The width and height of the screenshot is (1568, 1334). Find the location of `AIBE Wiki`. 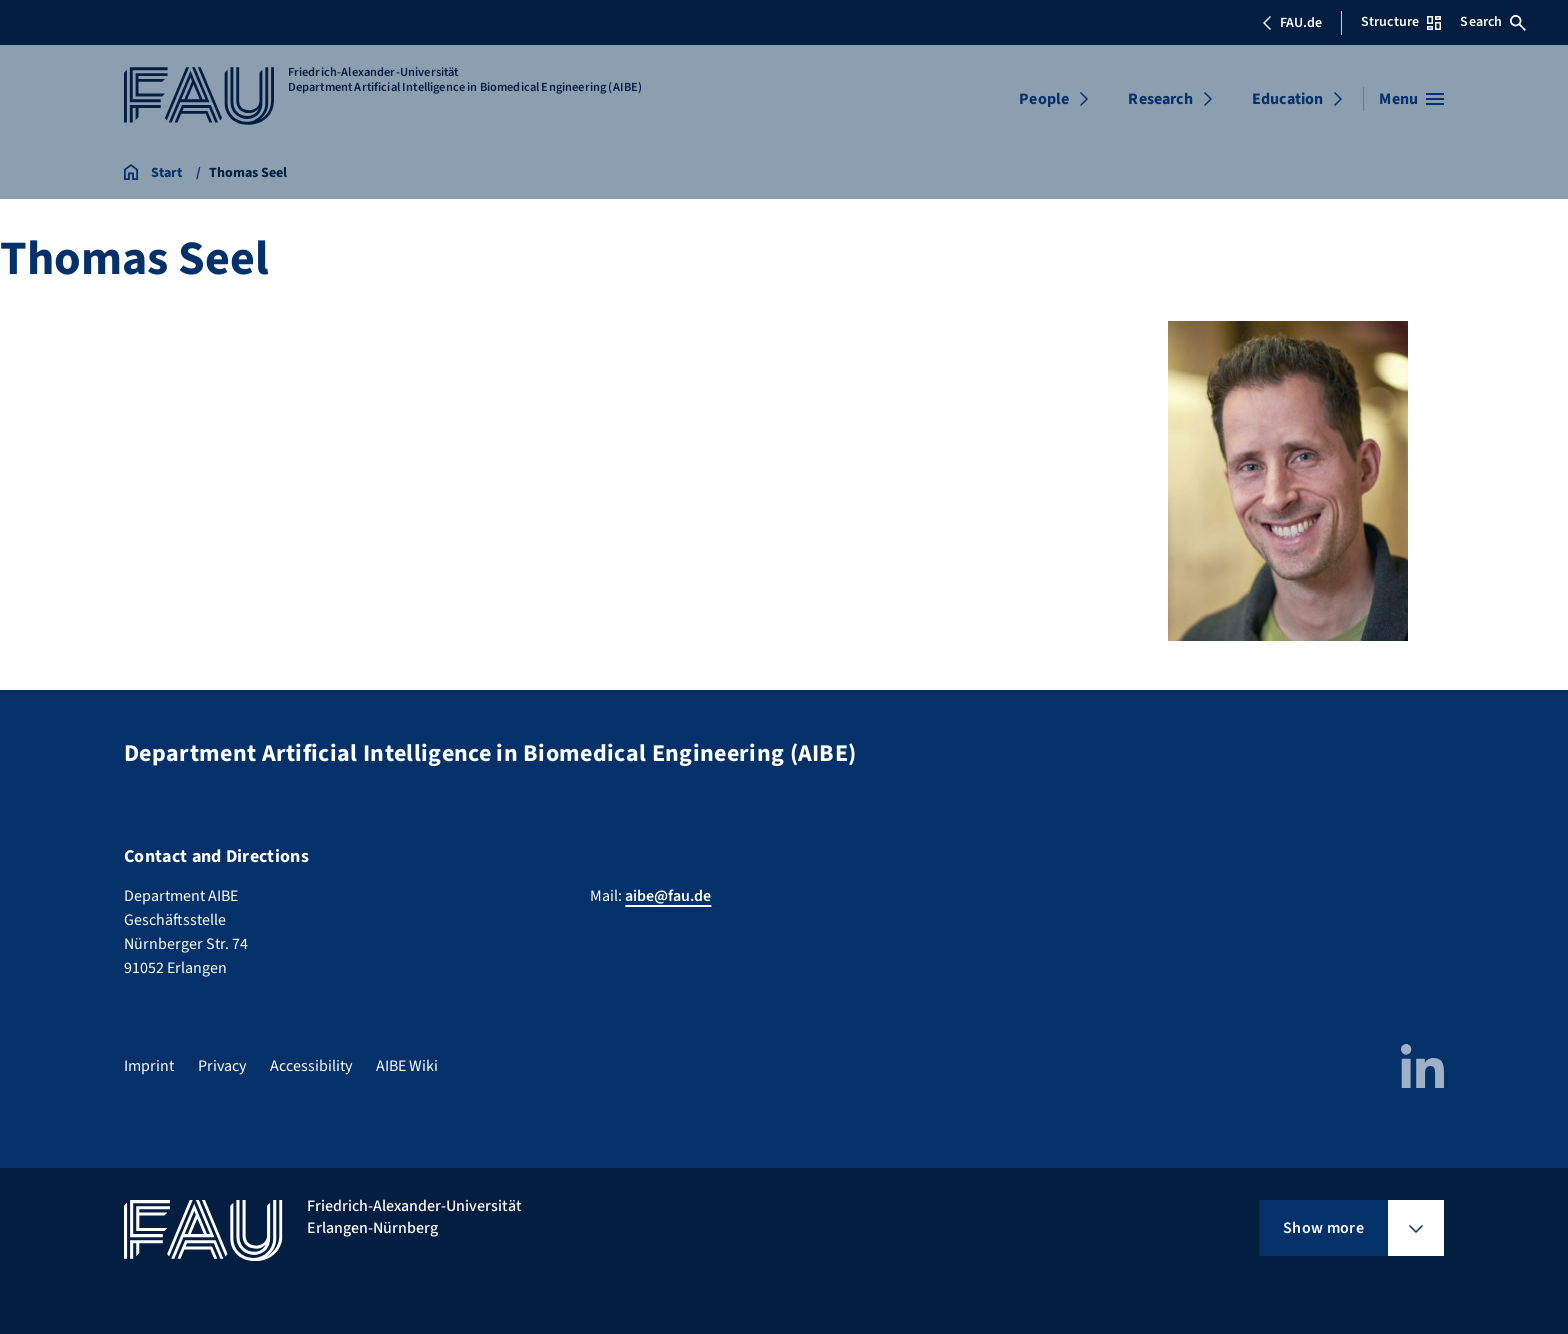

AIBE Wiki is located at coordinates (407, 1066).